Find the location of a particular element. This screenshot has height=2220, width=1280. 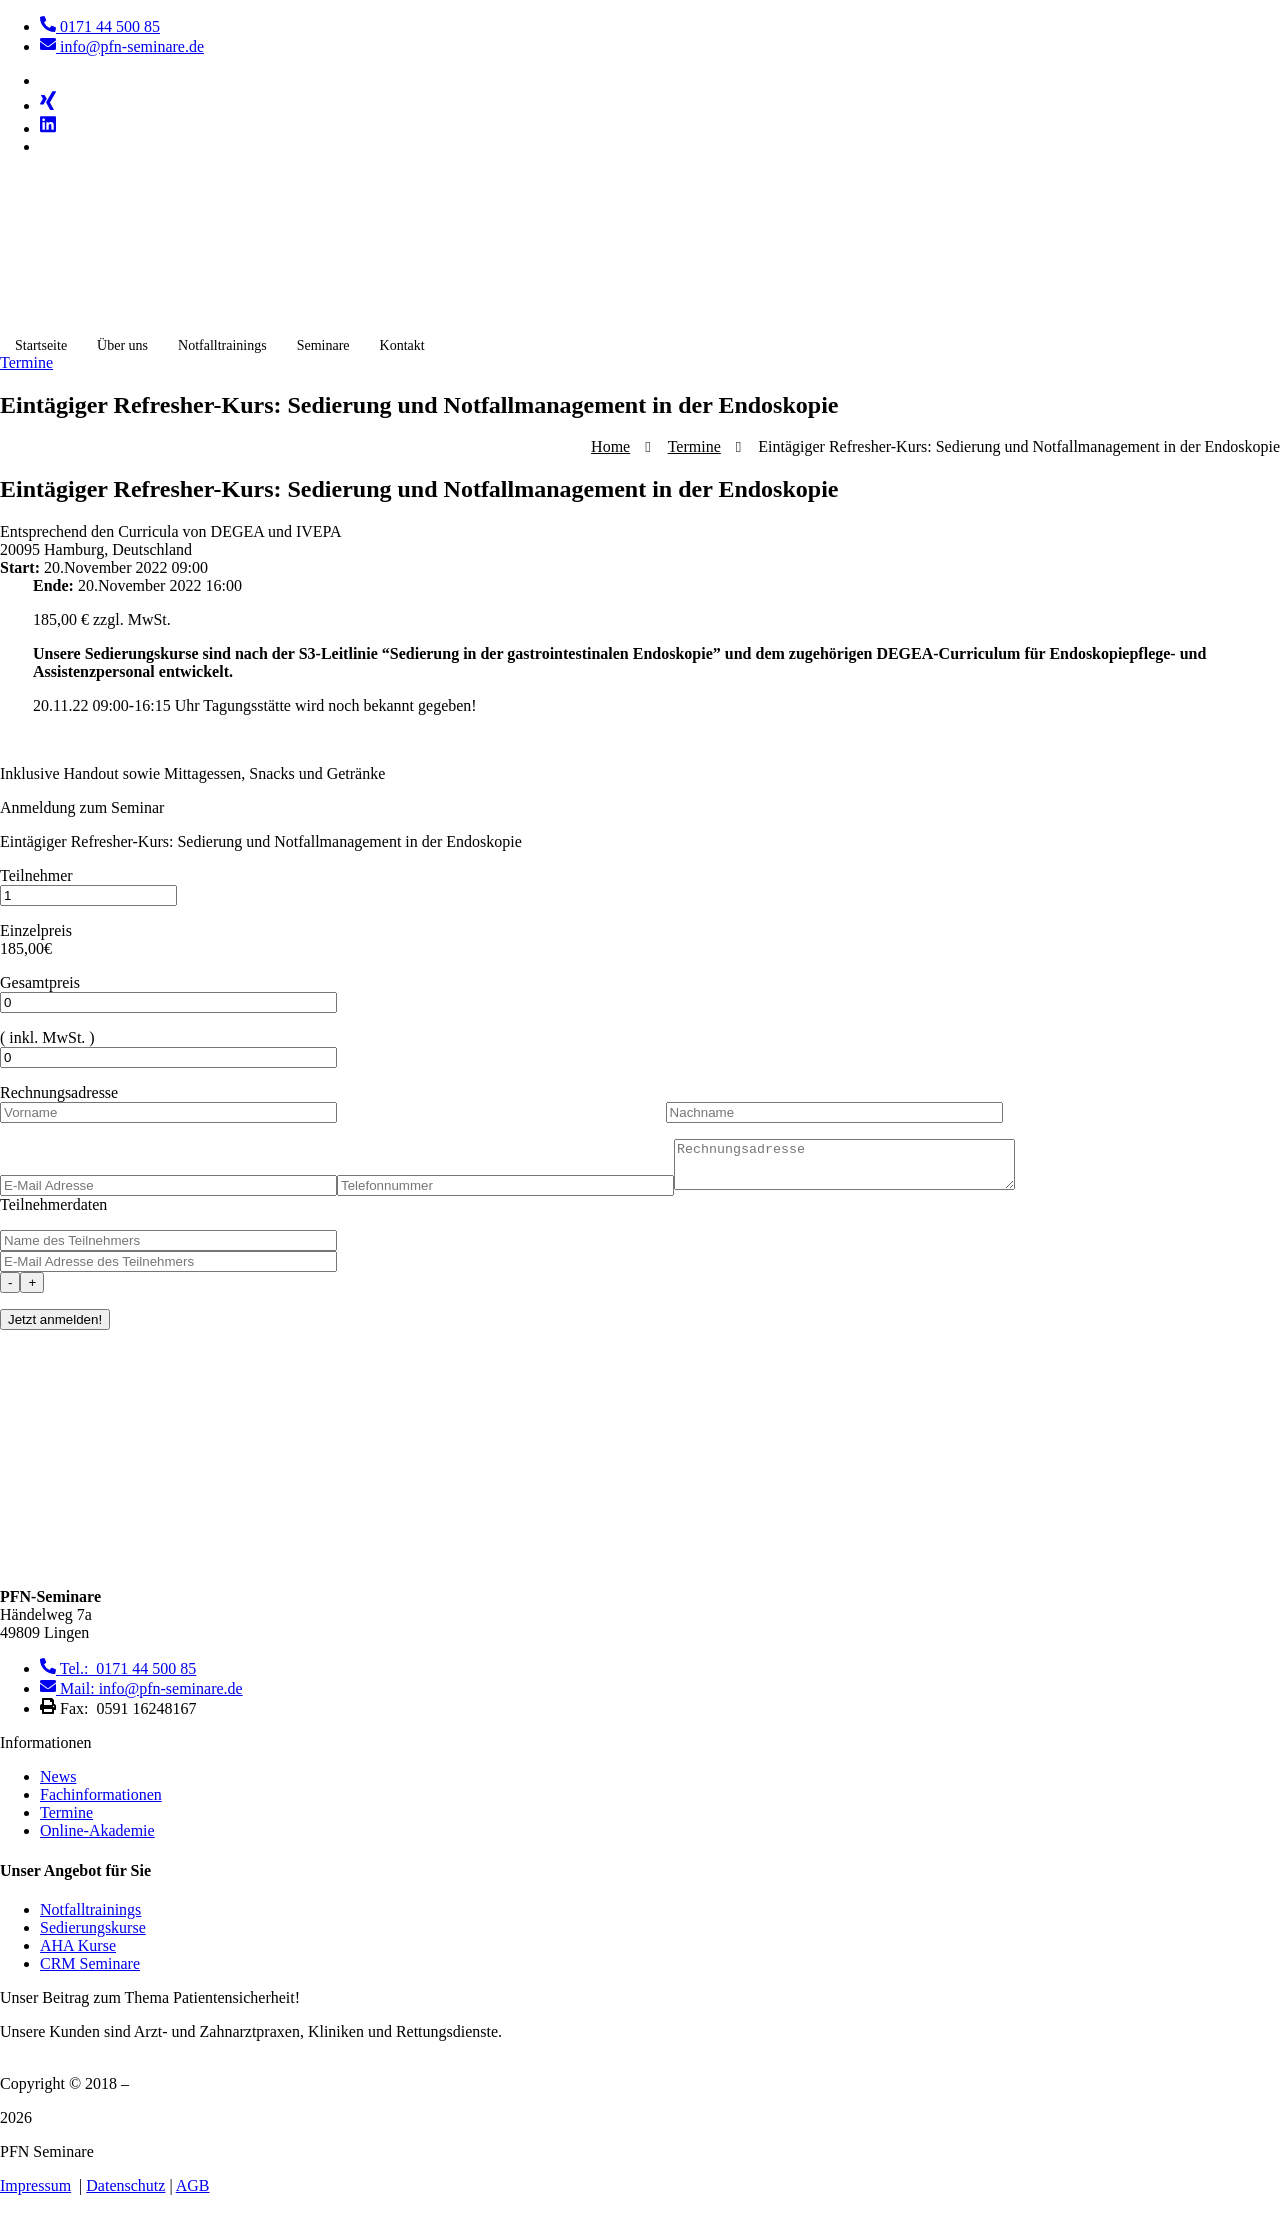

Notfalltrainings is located at coordinates (222, 345).